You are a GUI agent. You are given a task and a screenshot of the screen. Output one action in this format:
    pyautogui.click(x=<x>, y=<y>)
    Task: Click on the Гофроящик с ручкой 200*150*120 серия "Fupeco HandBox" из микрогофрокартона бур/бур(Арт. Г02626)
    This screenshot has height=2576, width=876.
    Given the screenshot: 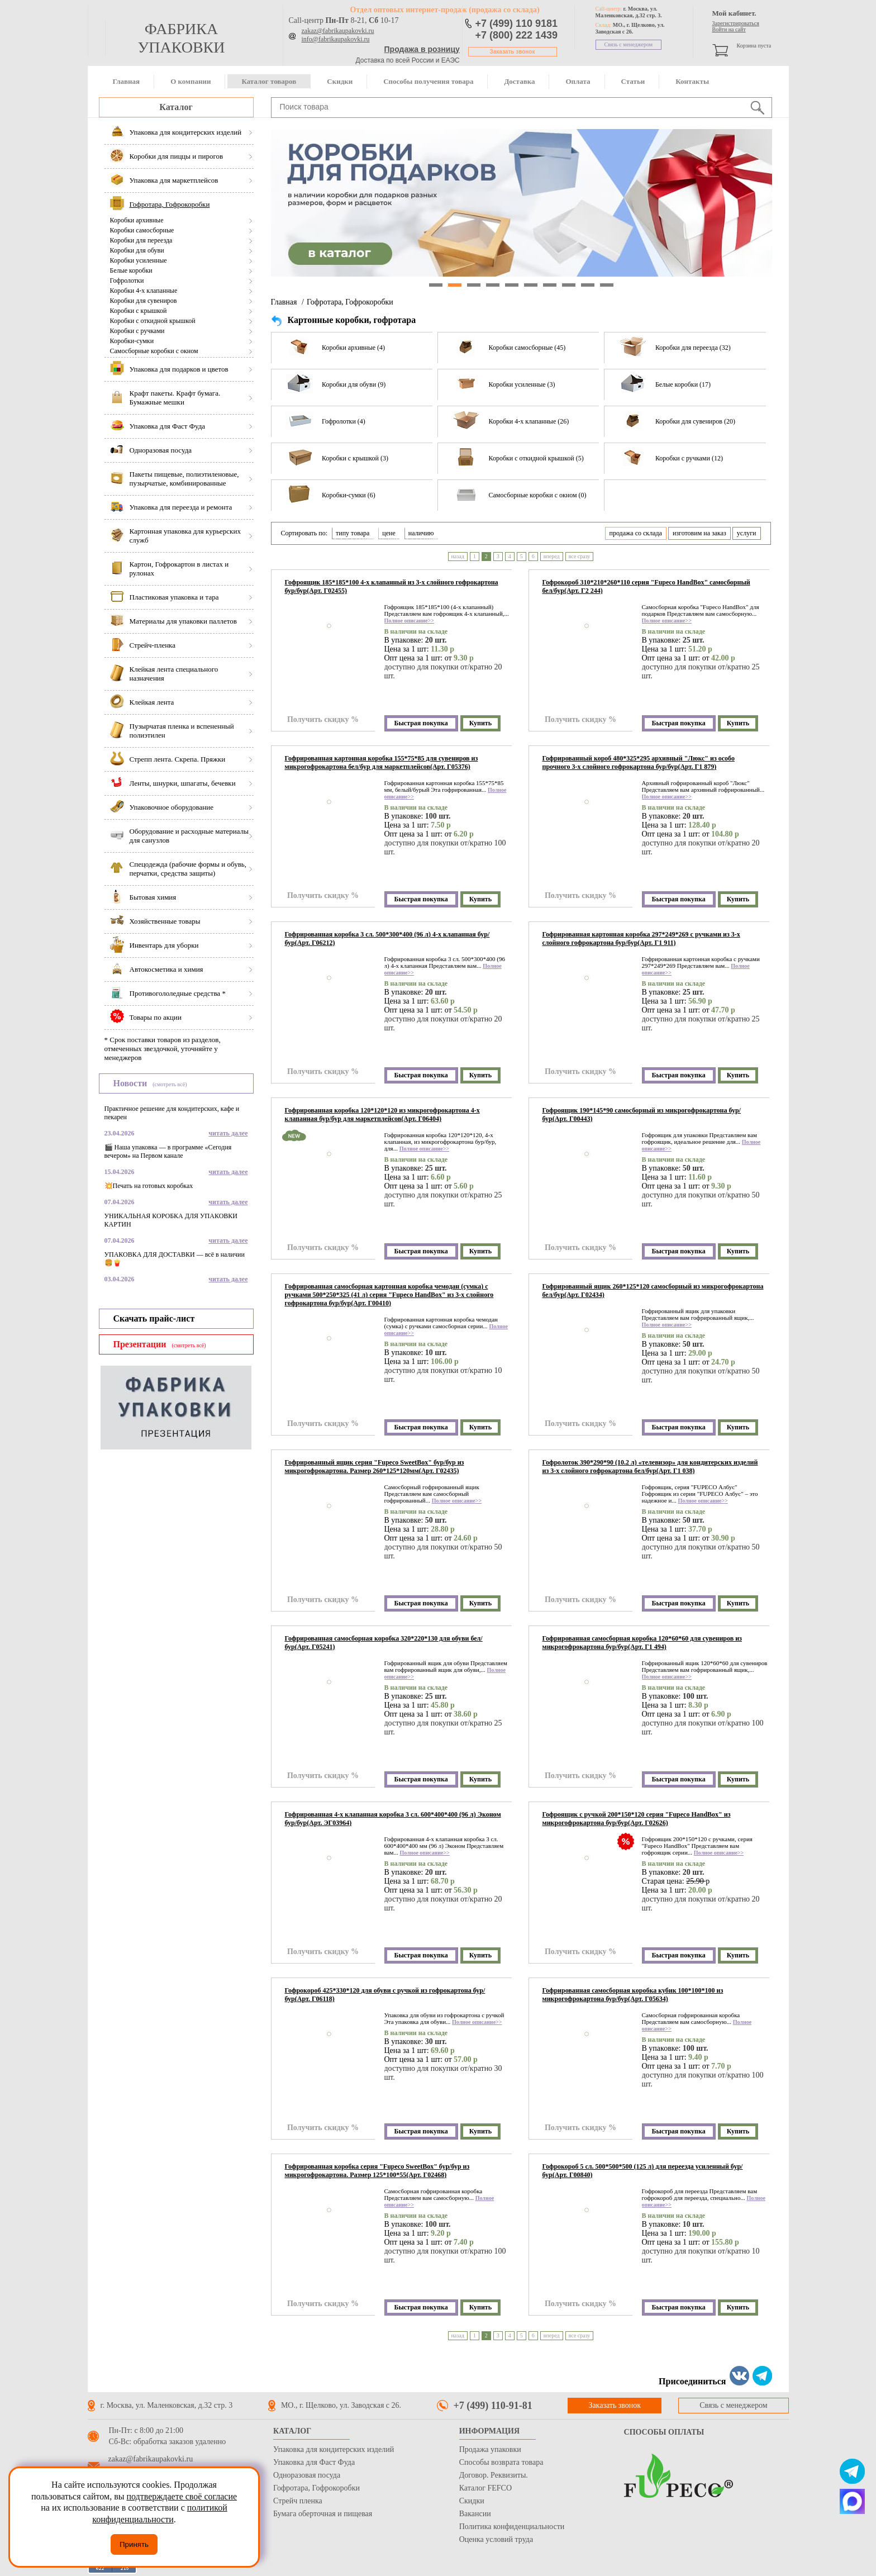 What is the action you would take?
    pyautogui.click(x=636, y=1818)
    